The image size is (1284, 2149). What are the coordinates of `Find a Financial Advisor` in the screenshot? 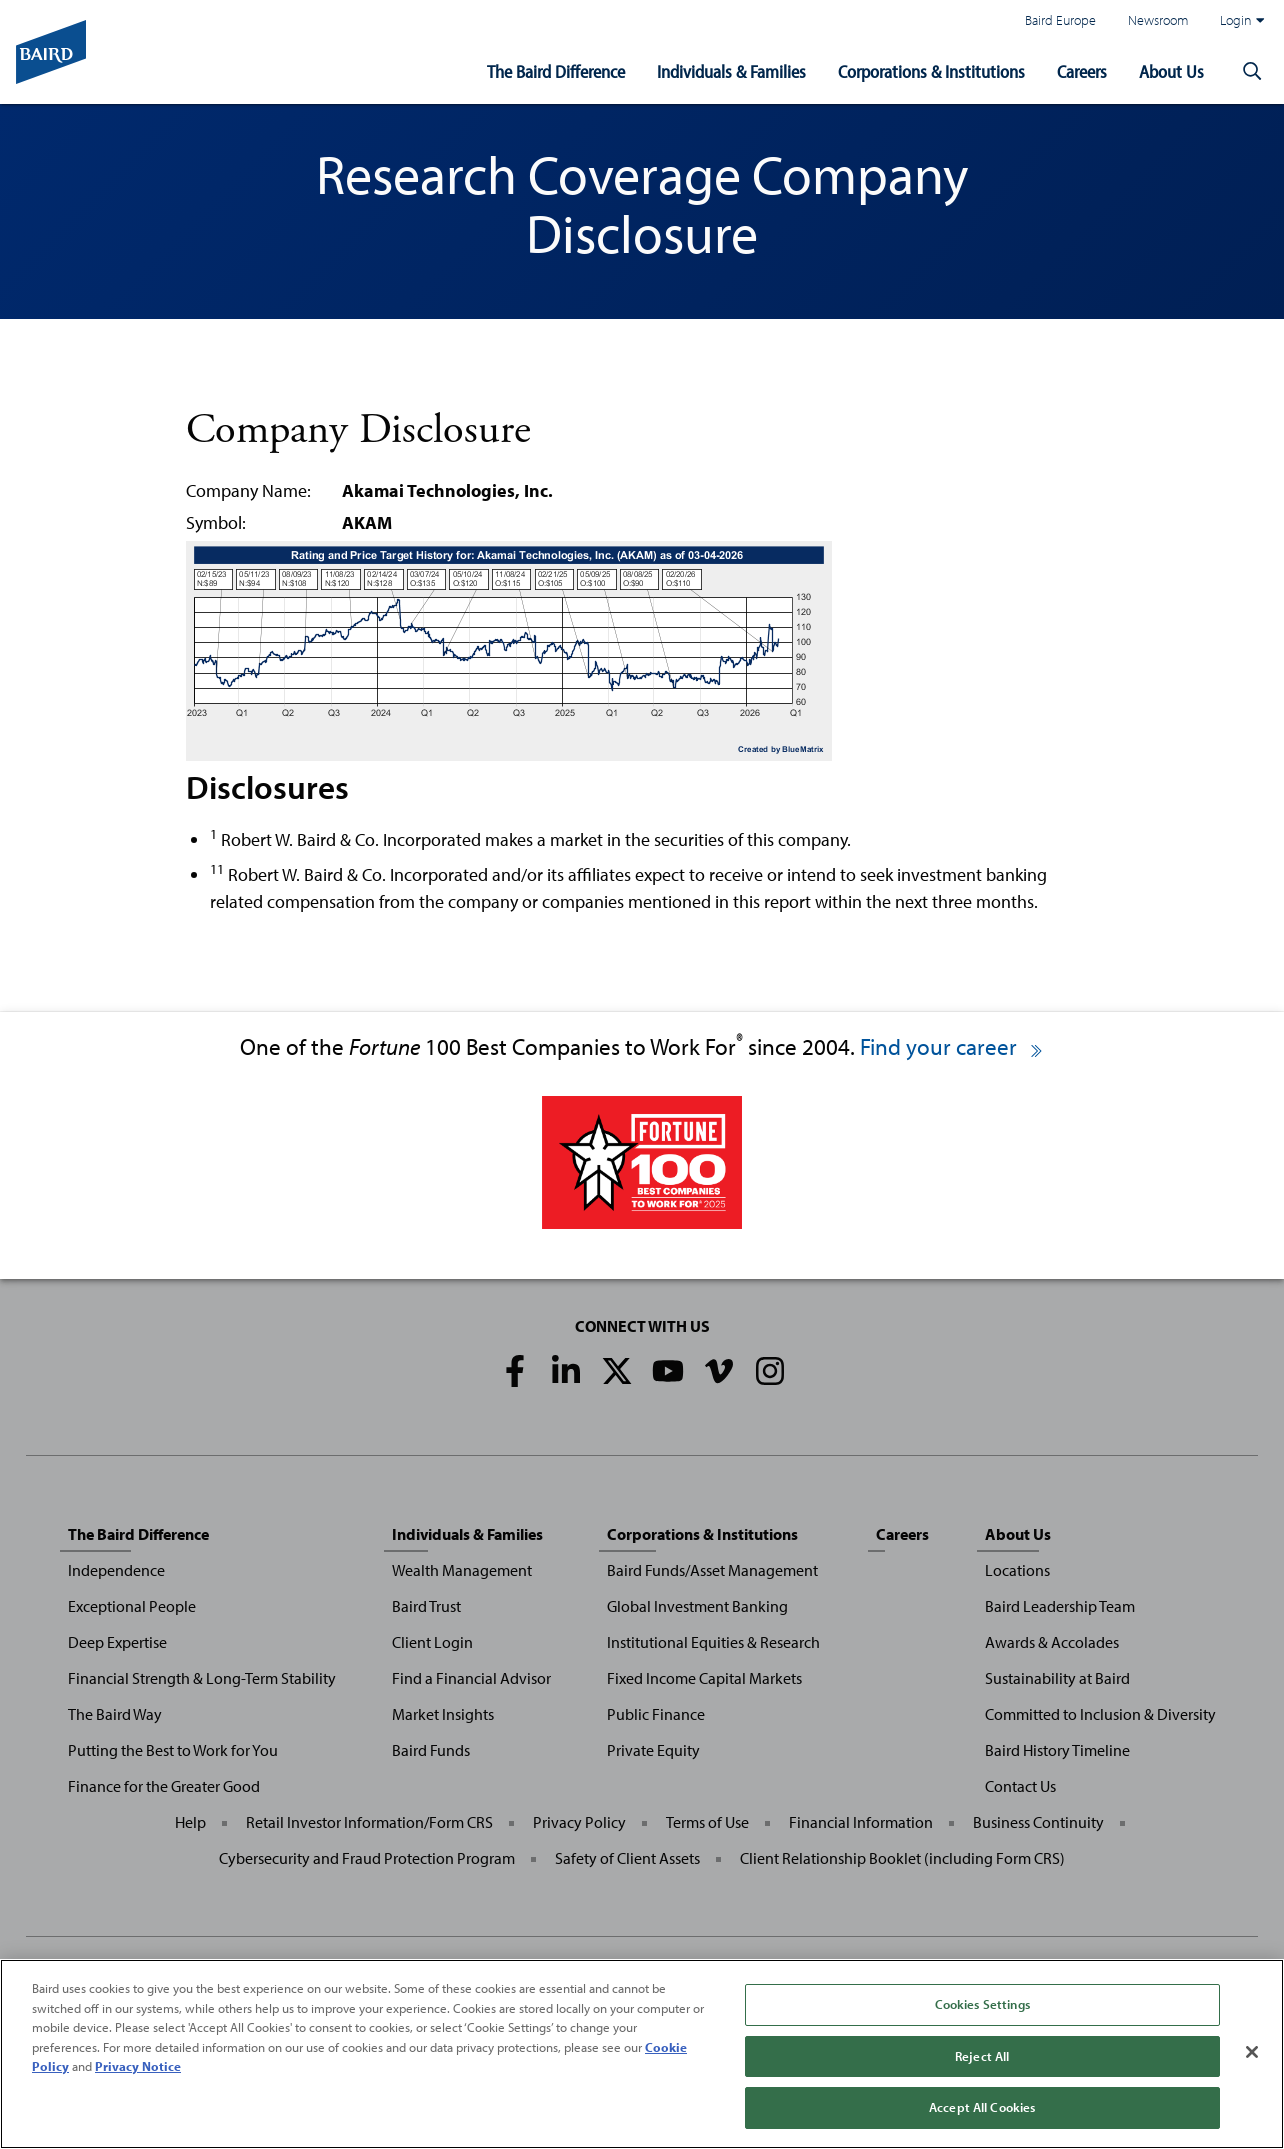 It's located at (471, 1678).